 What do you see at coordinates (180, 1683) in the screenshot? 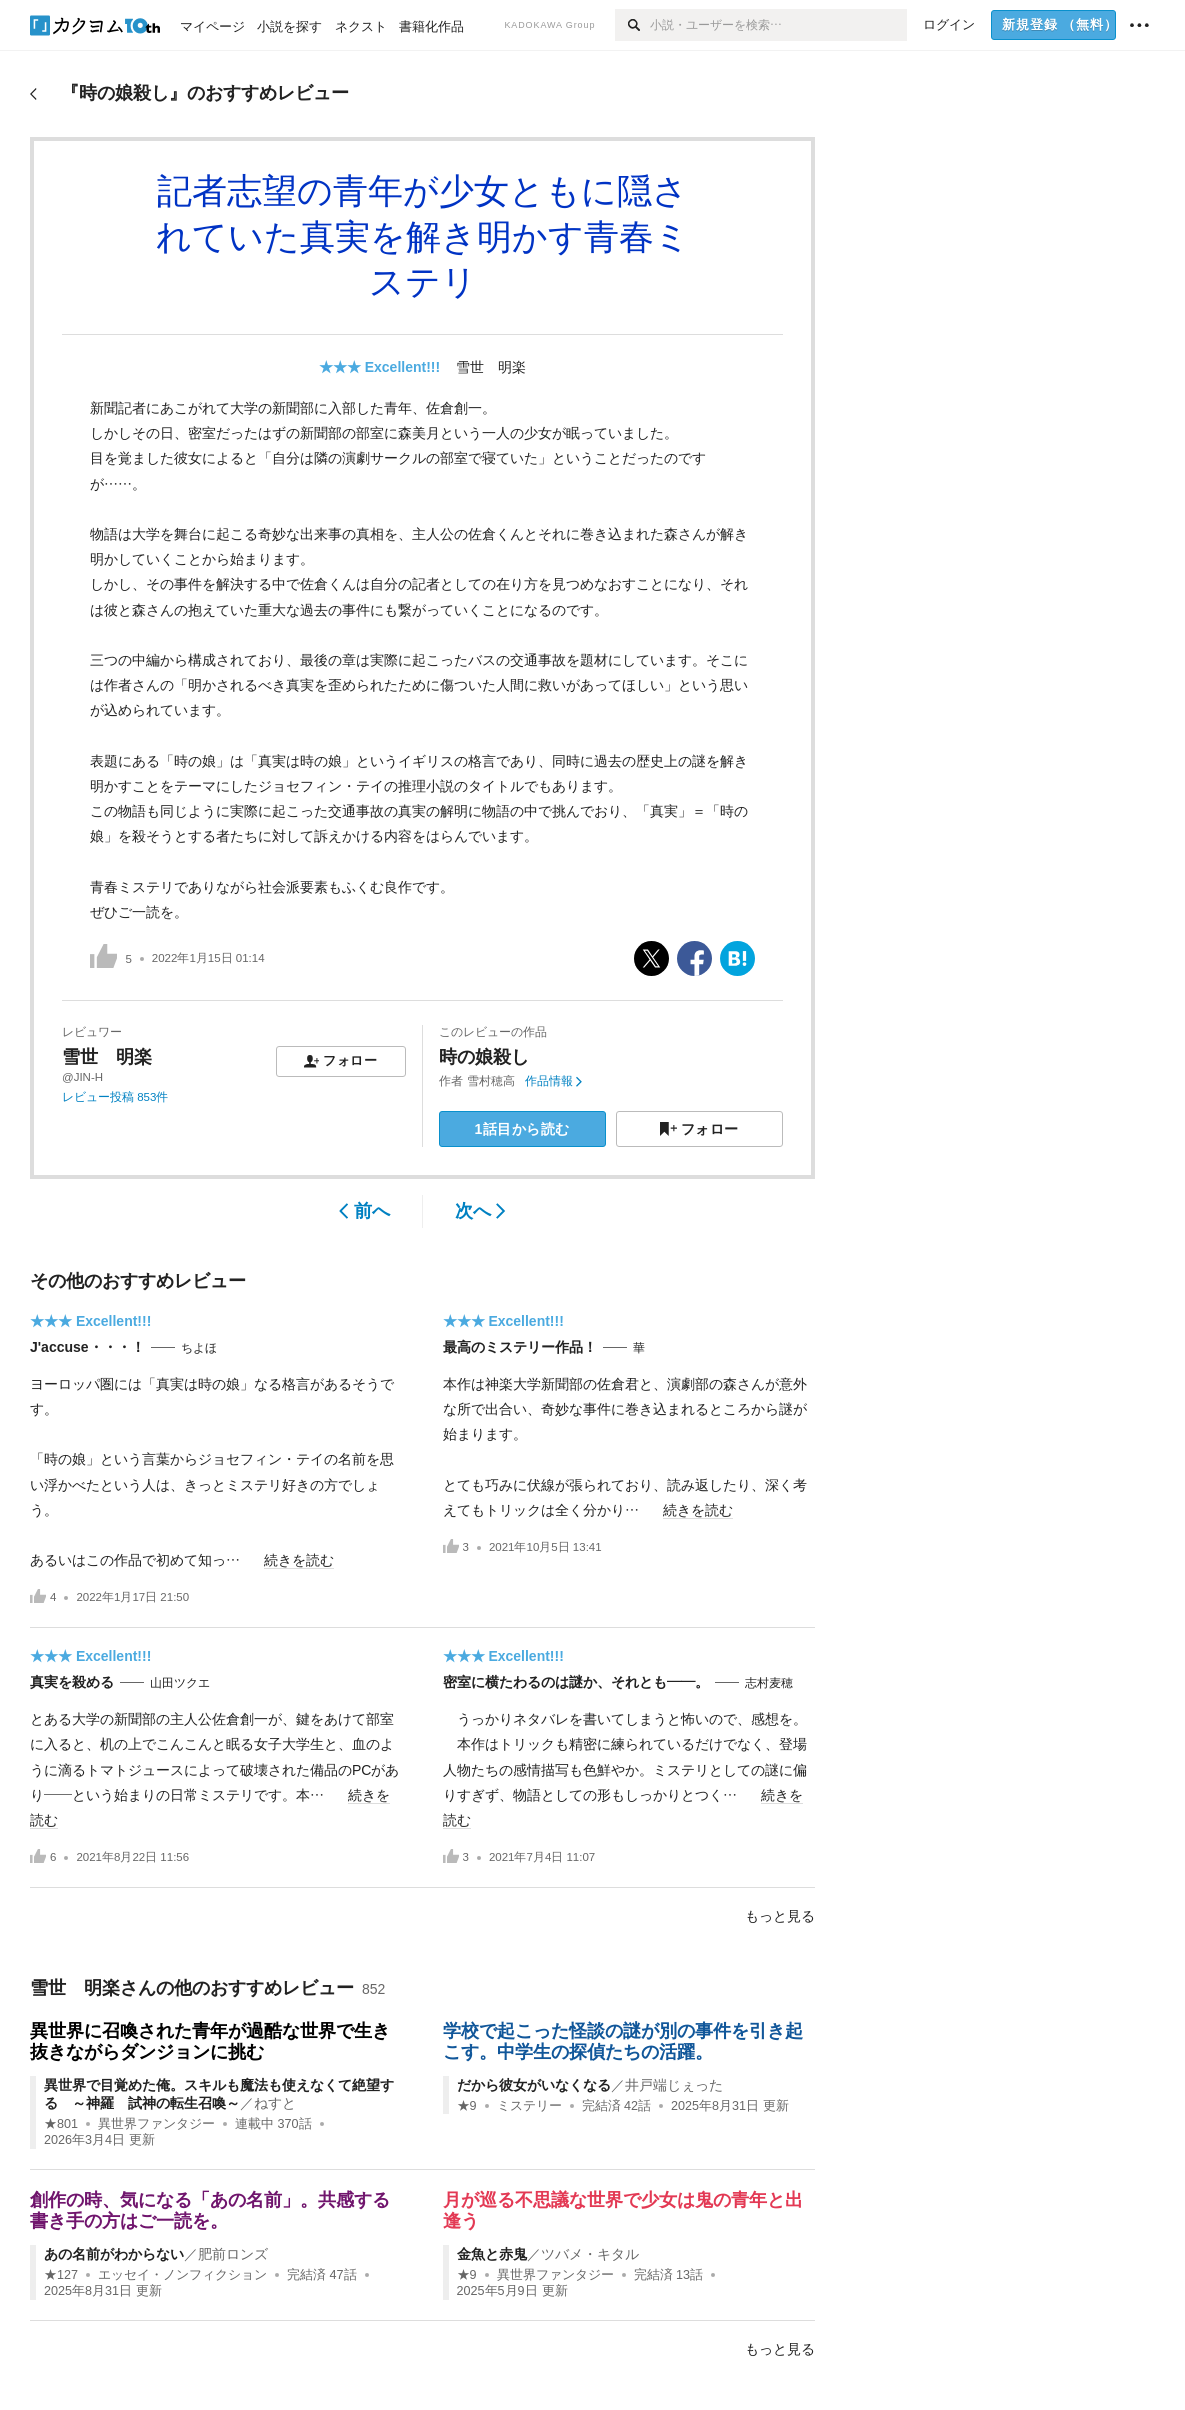
I see `山田ツクエ` at bounding box center [180, 1683].